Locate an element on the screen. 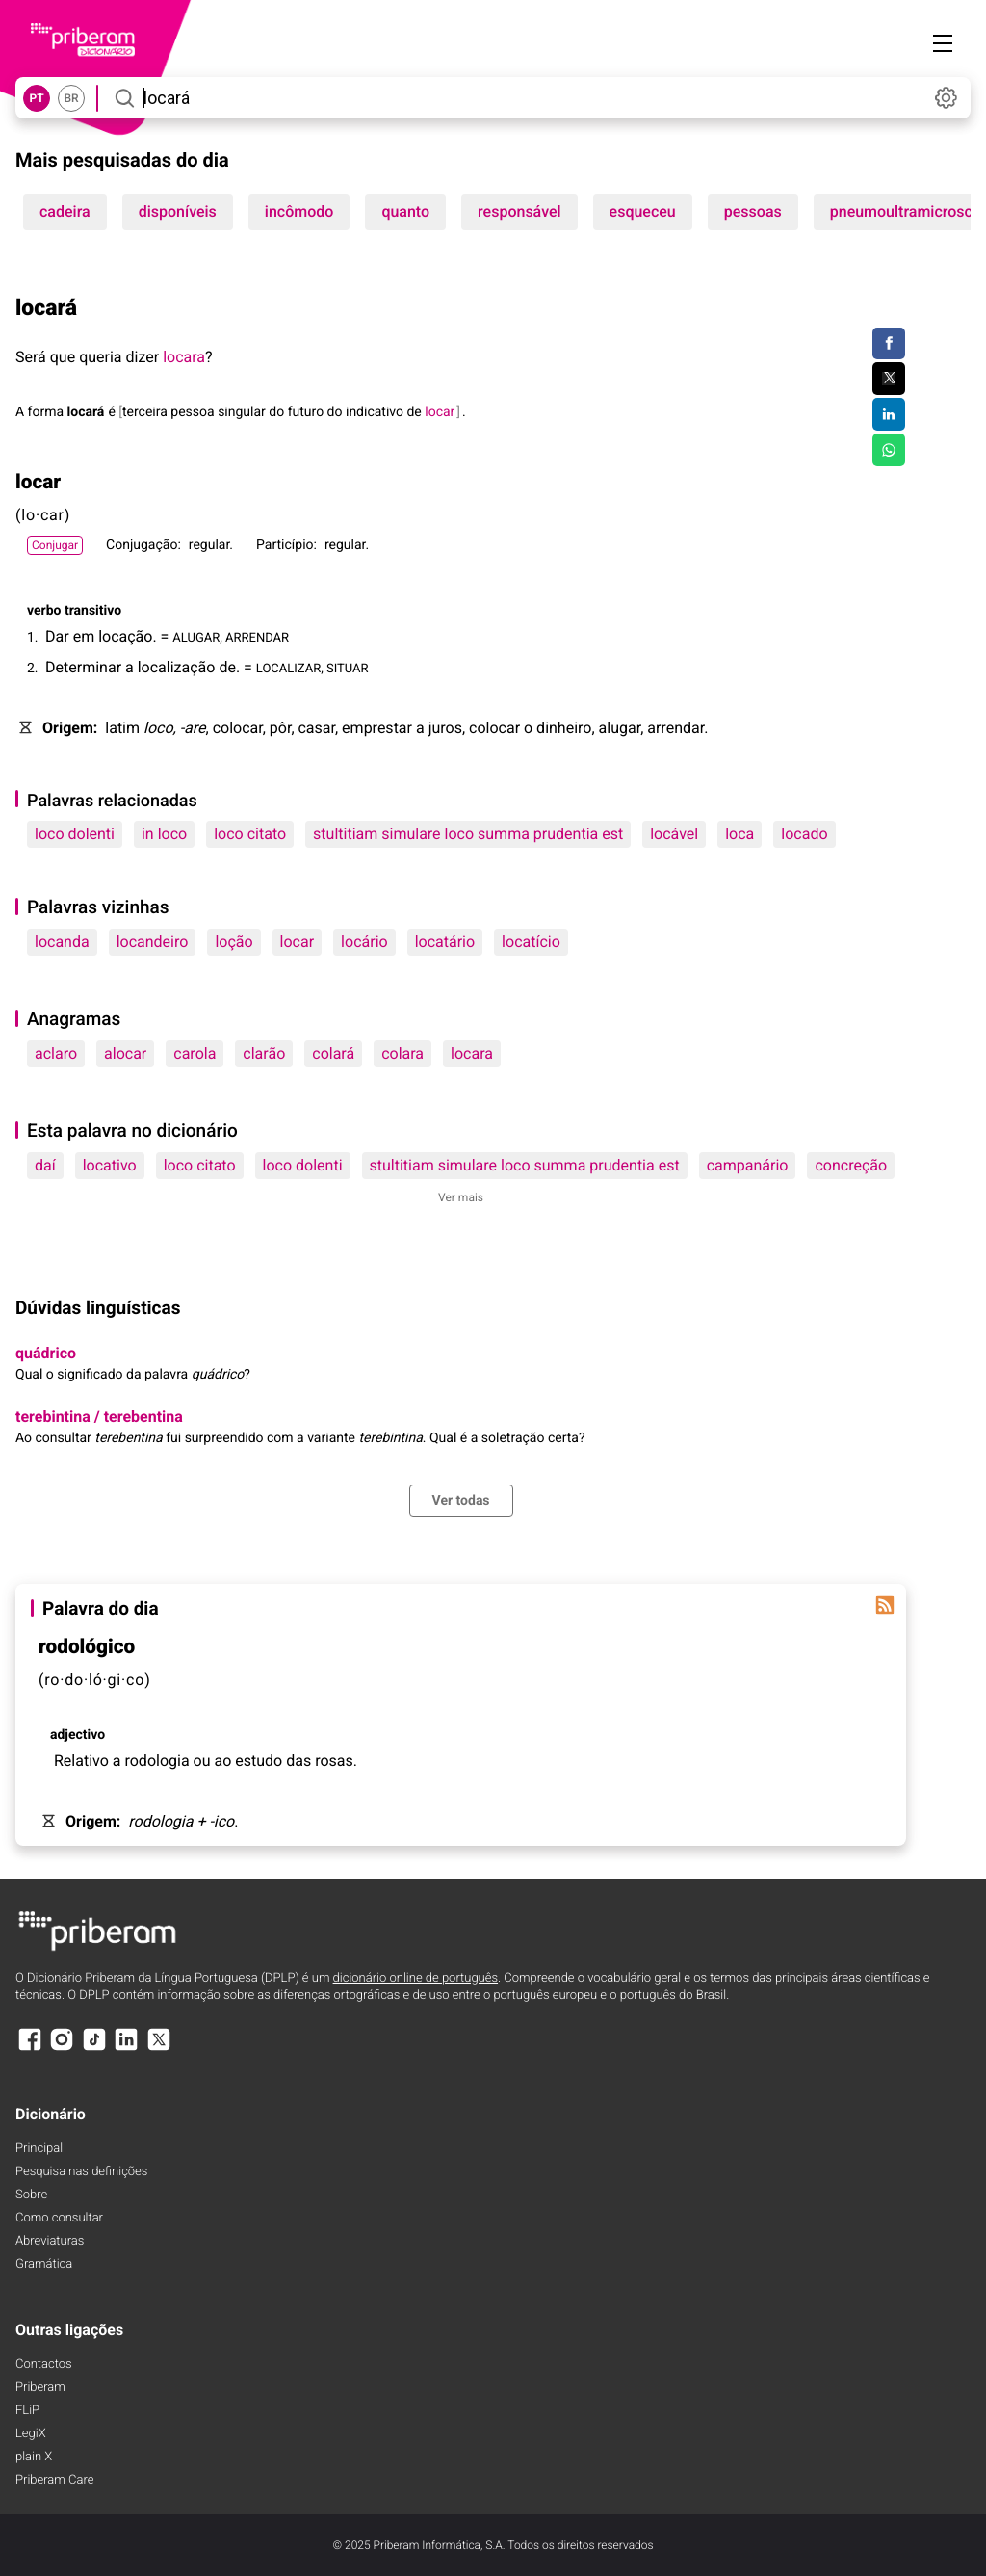  [TikTok] is located at coordinates (94, 2048).